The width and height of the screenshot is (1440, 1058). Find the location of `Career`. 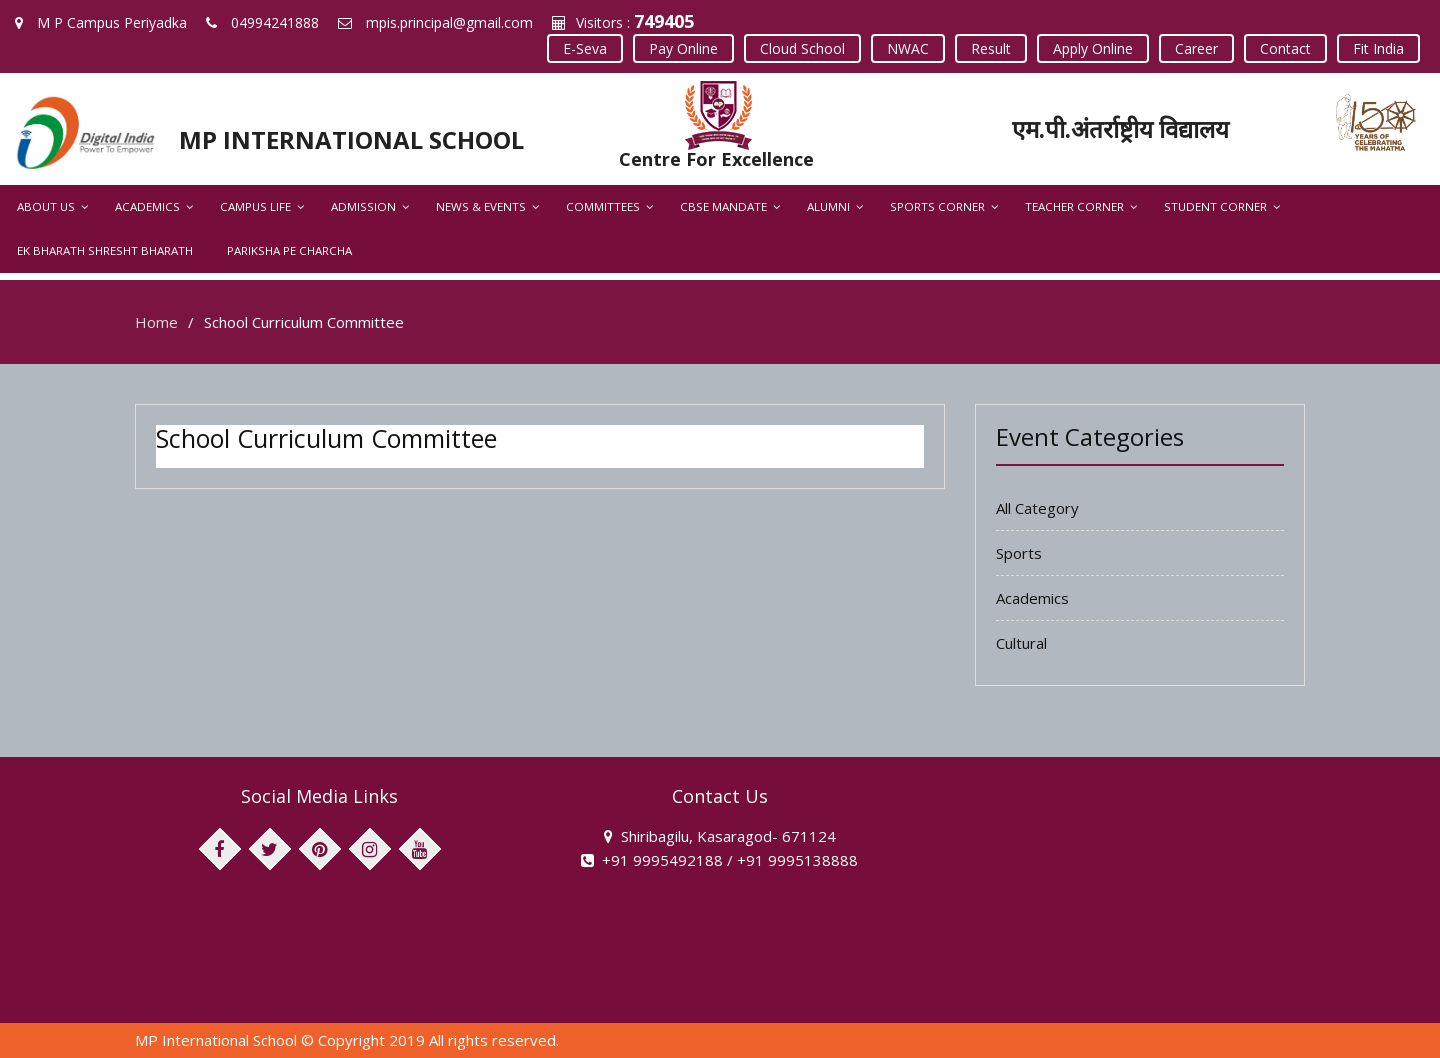

Career is located at coordinates (1196, 48).